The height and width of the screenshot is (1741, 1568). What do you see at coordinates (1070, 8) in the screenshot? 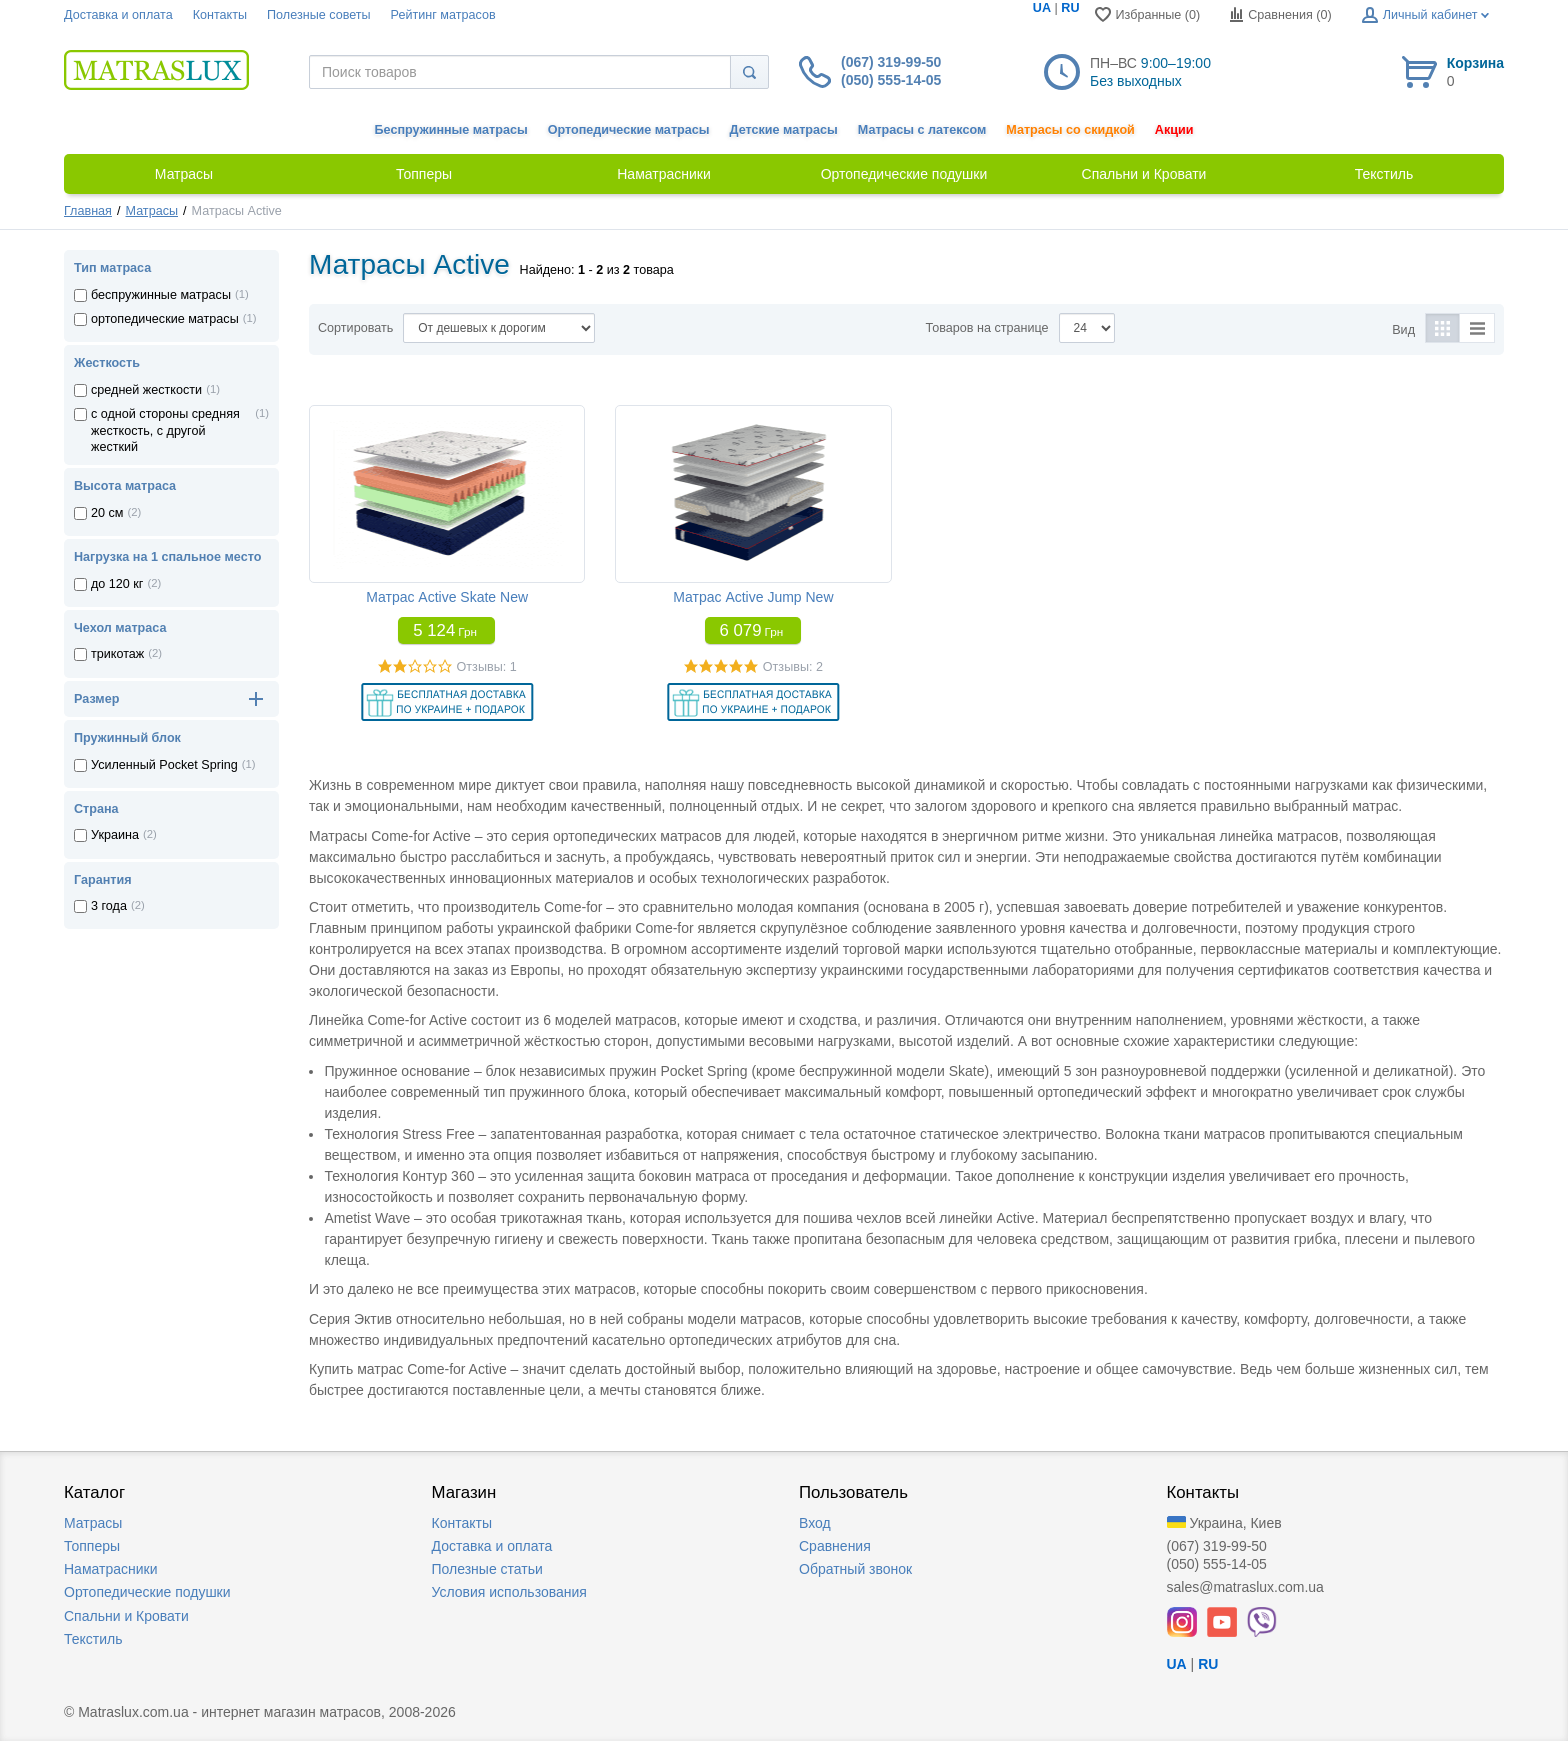
I see `RU` at bounding box center [1070, 8].